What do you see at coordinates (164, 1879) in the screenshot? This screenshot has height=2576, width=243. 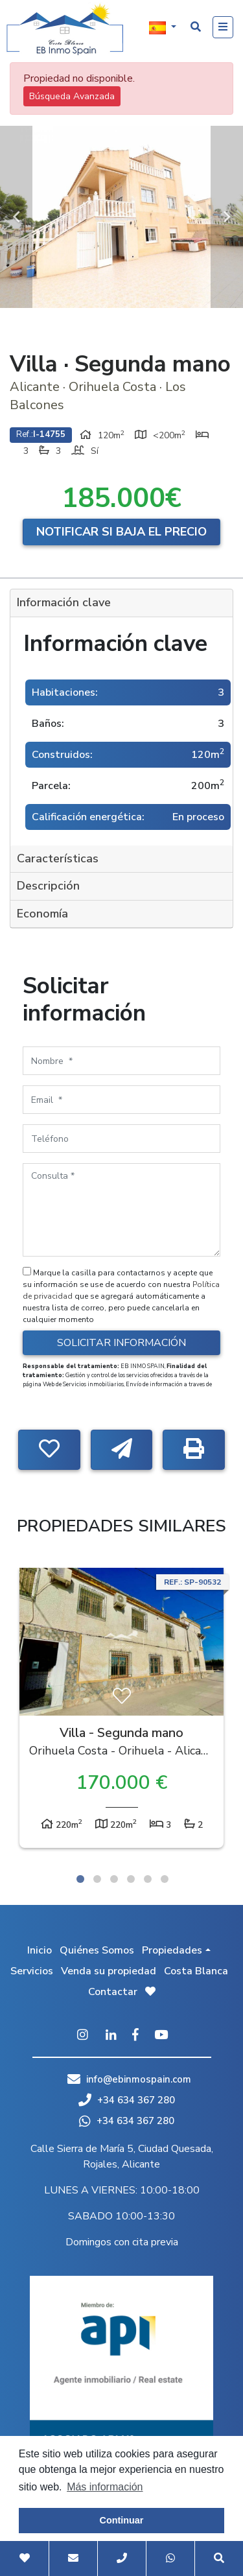 I see `6 [tab]` at bounding box center [164, 1879].